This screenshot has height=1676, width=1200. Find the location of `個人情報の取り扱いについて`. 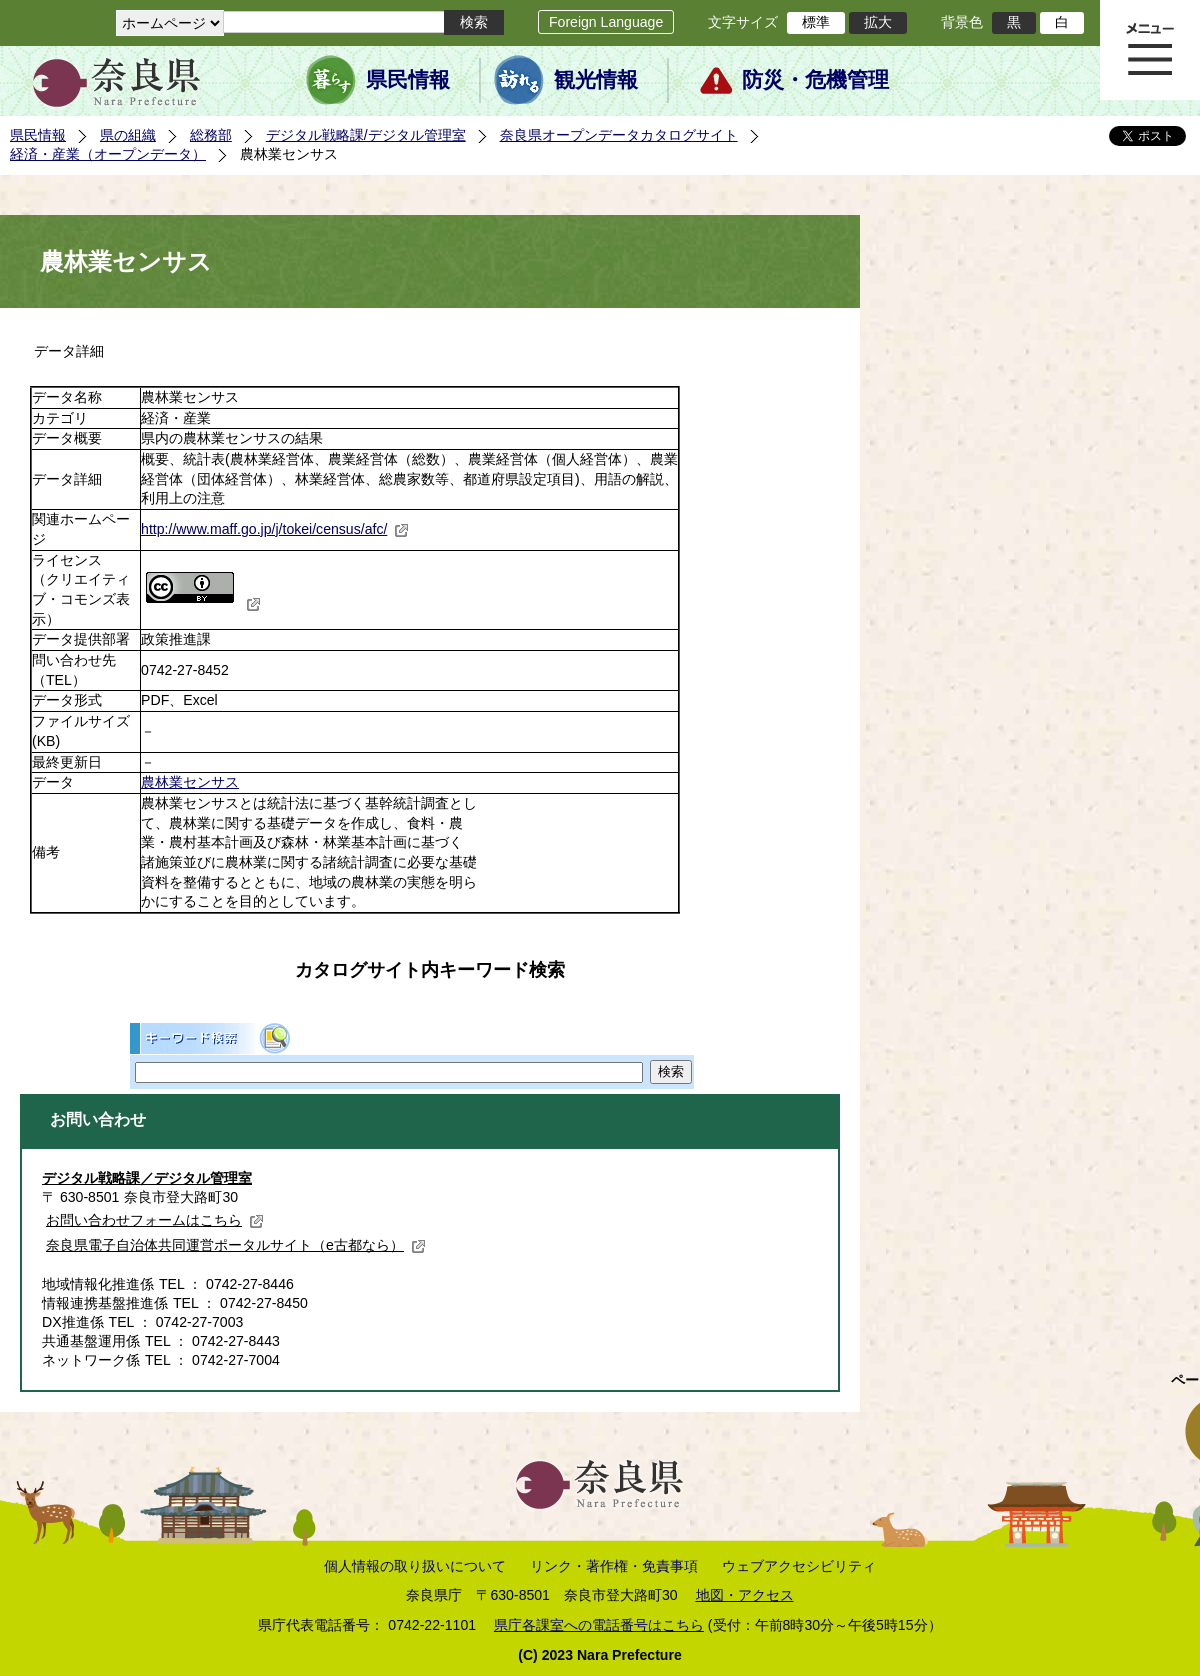

個人情報の取り扱いについて is located at coordinates (415, 1566).